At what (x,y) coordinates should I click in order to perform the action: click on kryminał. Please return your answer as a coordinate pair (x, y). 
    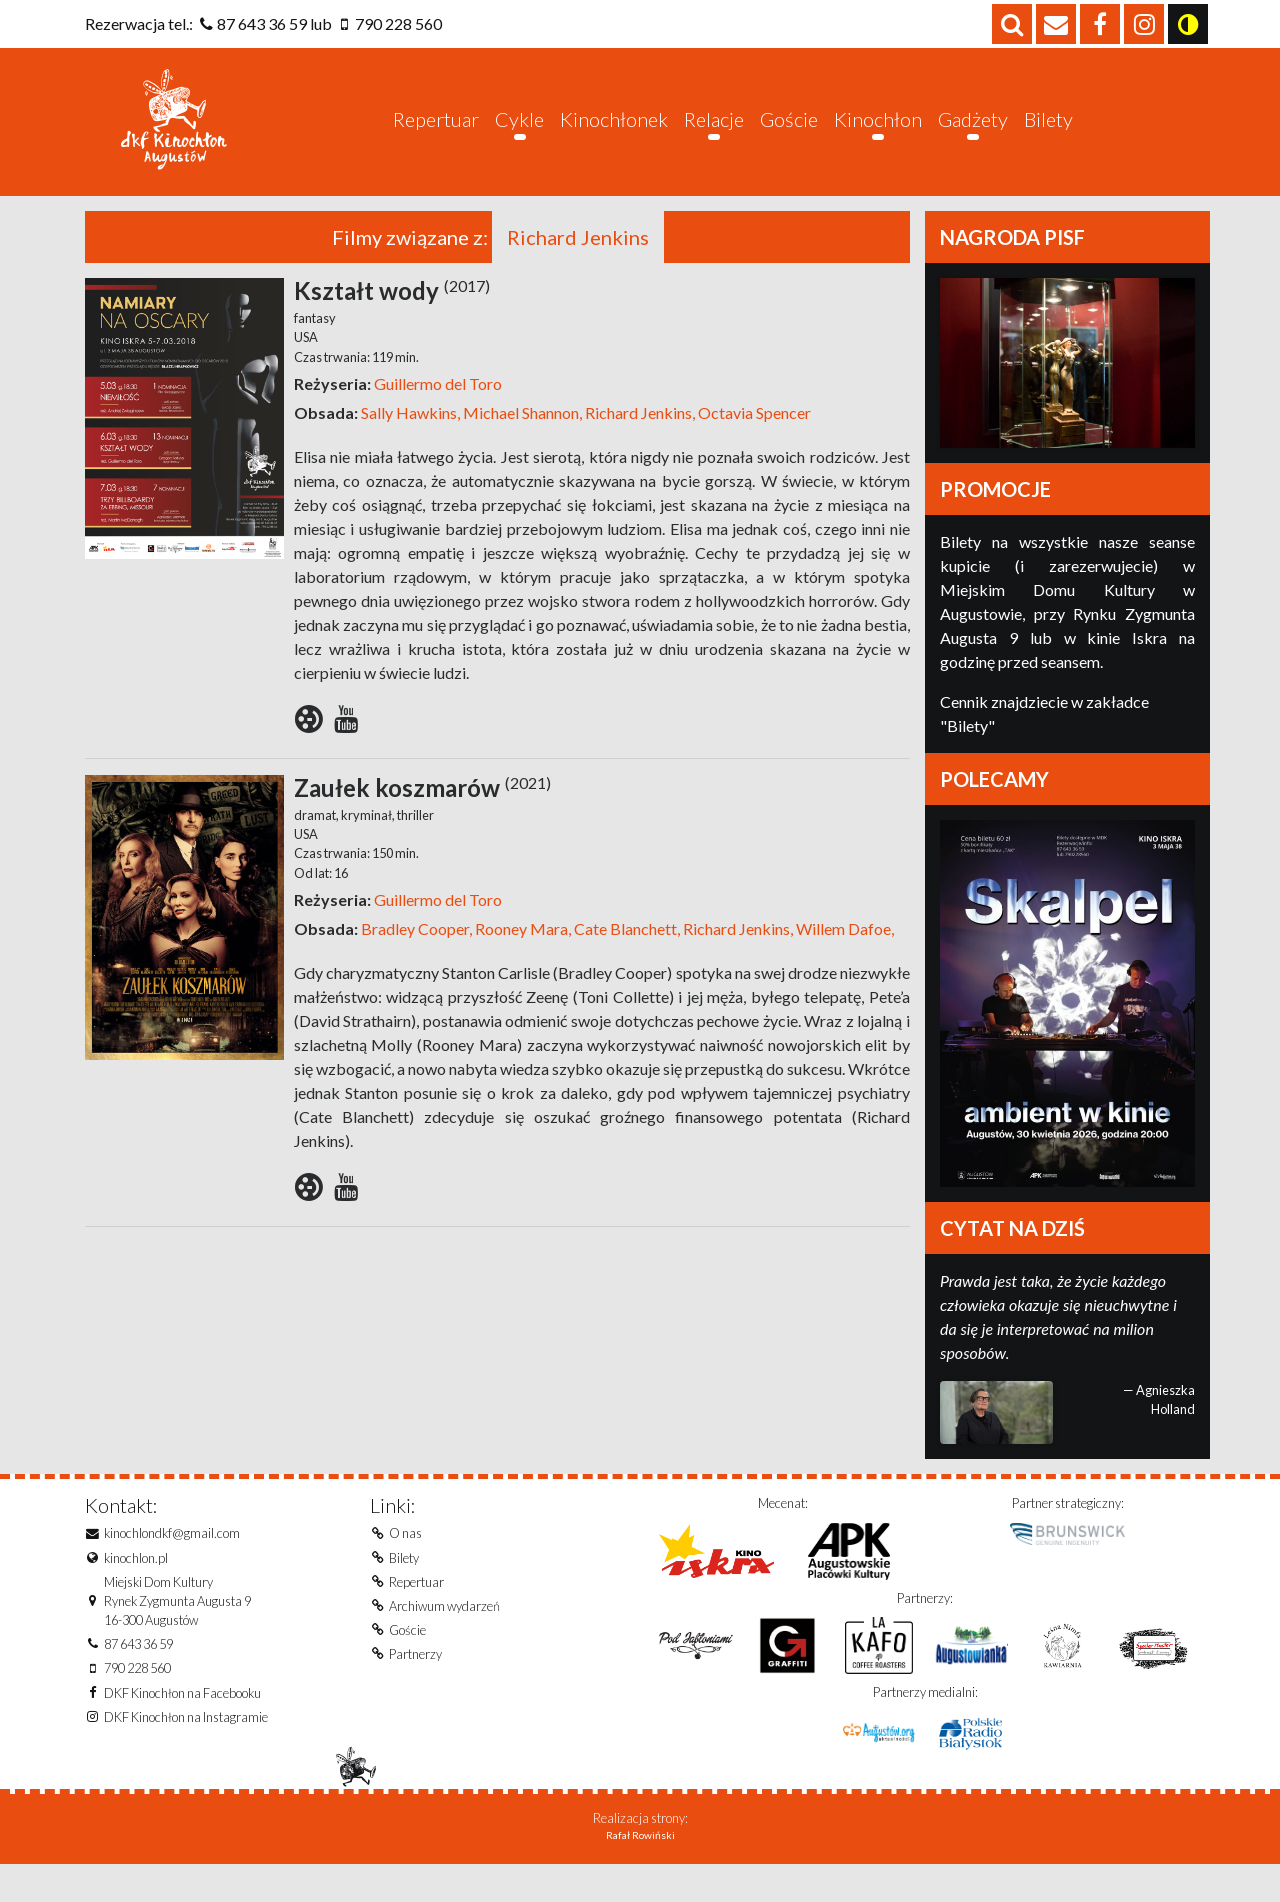
    Looking at the image, I should click on (365, 848).